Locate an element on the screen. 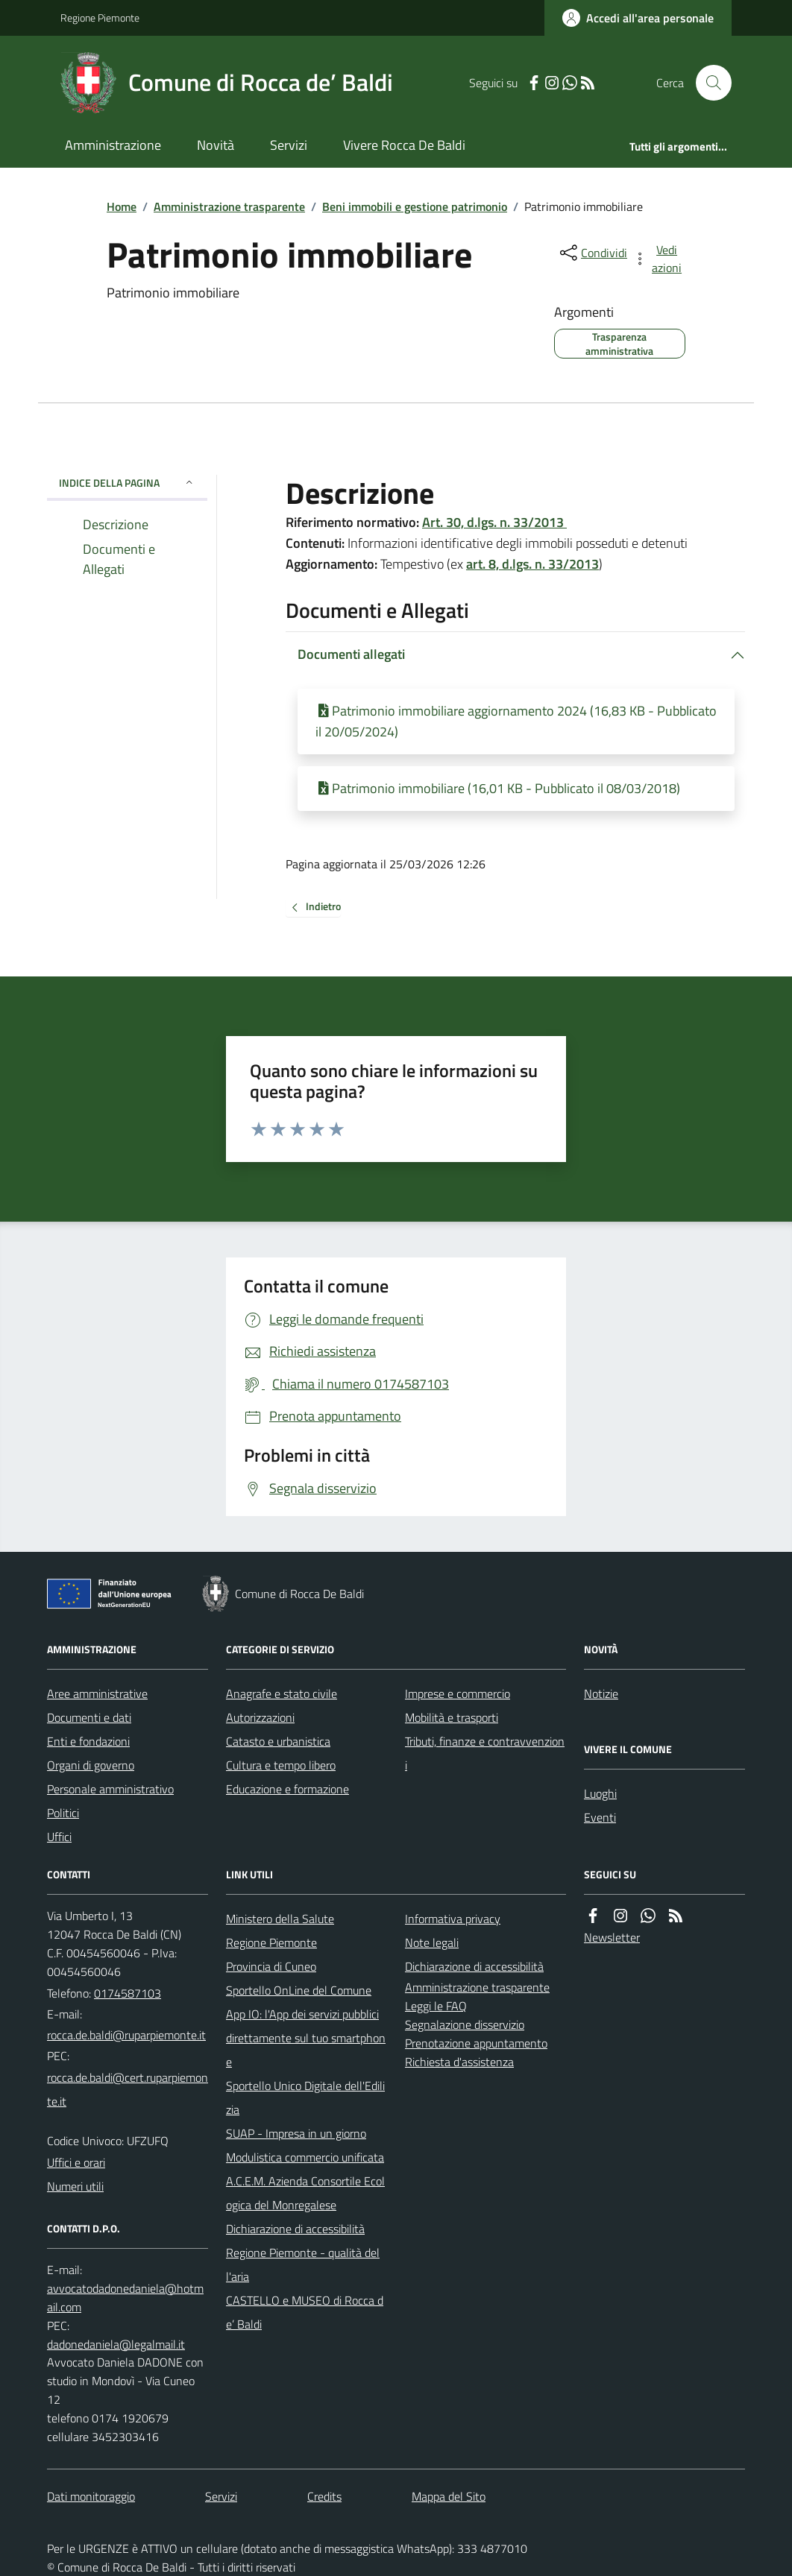 Image resolution: width=792 pixels, height=2576 pixels. Credits is located at coordinates (324, 2496).